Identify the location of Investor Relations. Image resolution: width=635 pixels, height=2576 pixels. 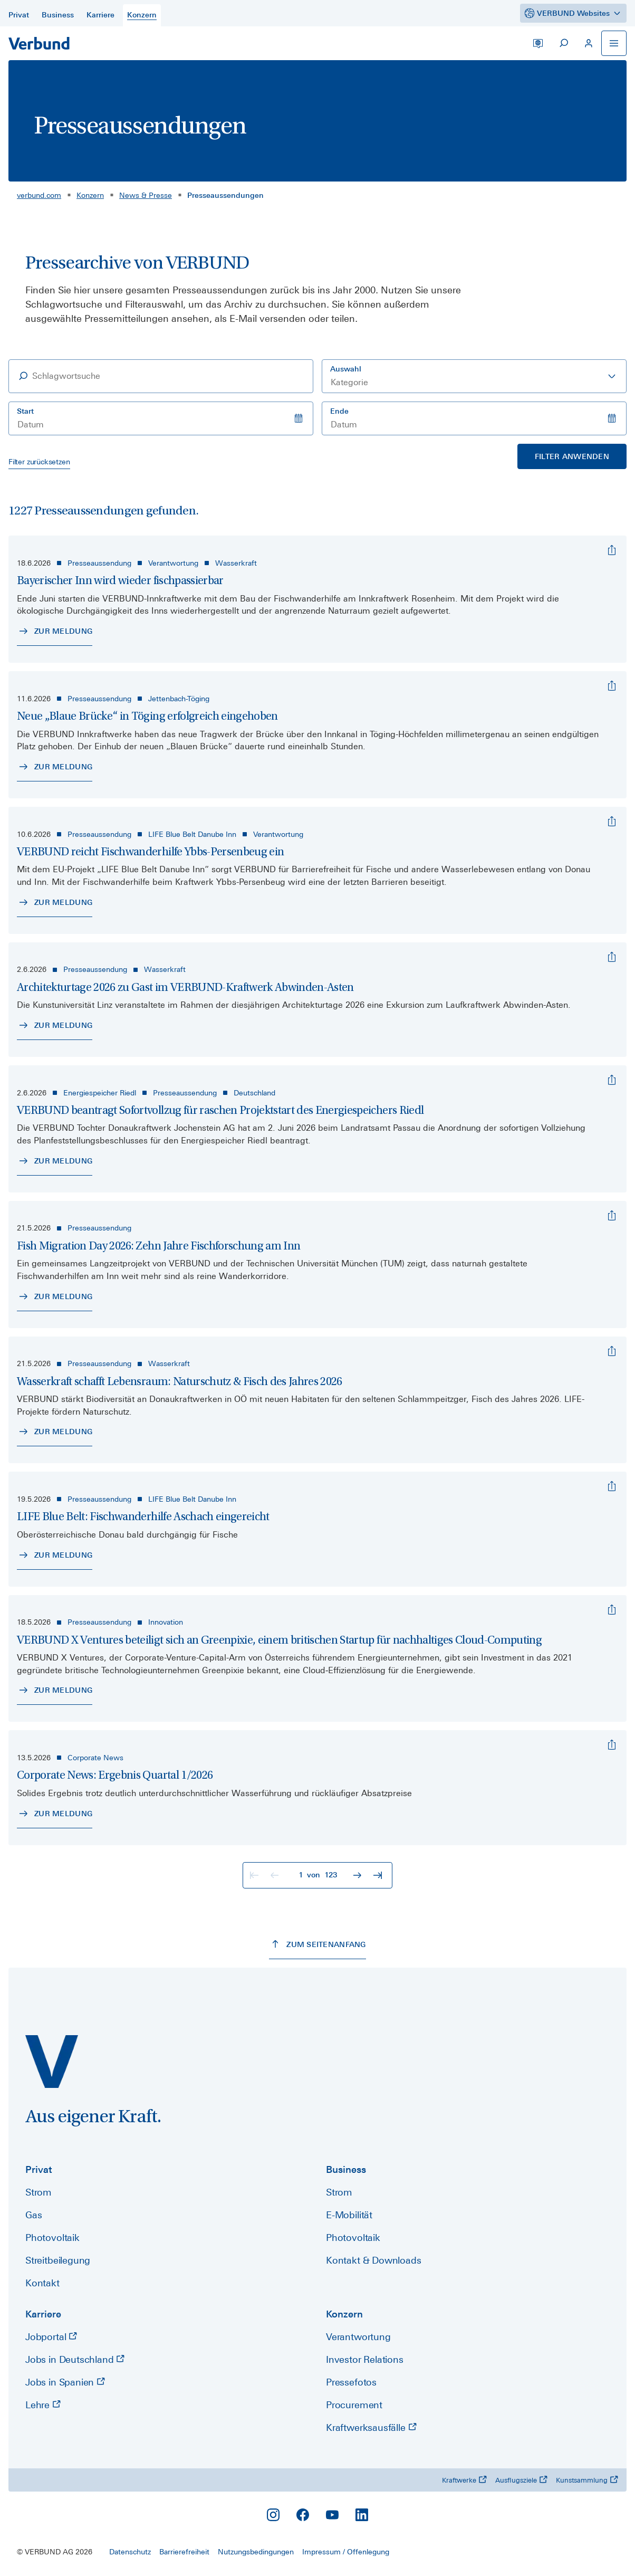
(364, 2359).